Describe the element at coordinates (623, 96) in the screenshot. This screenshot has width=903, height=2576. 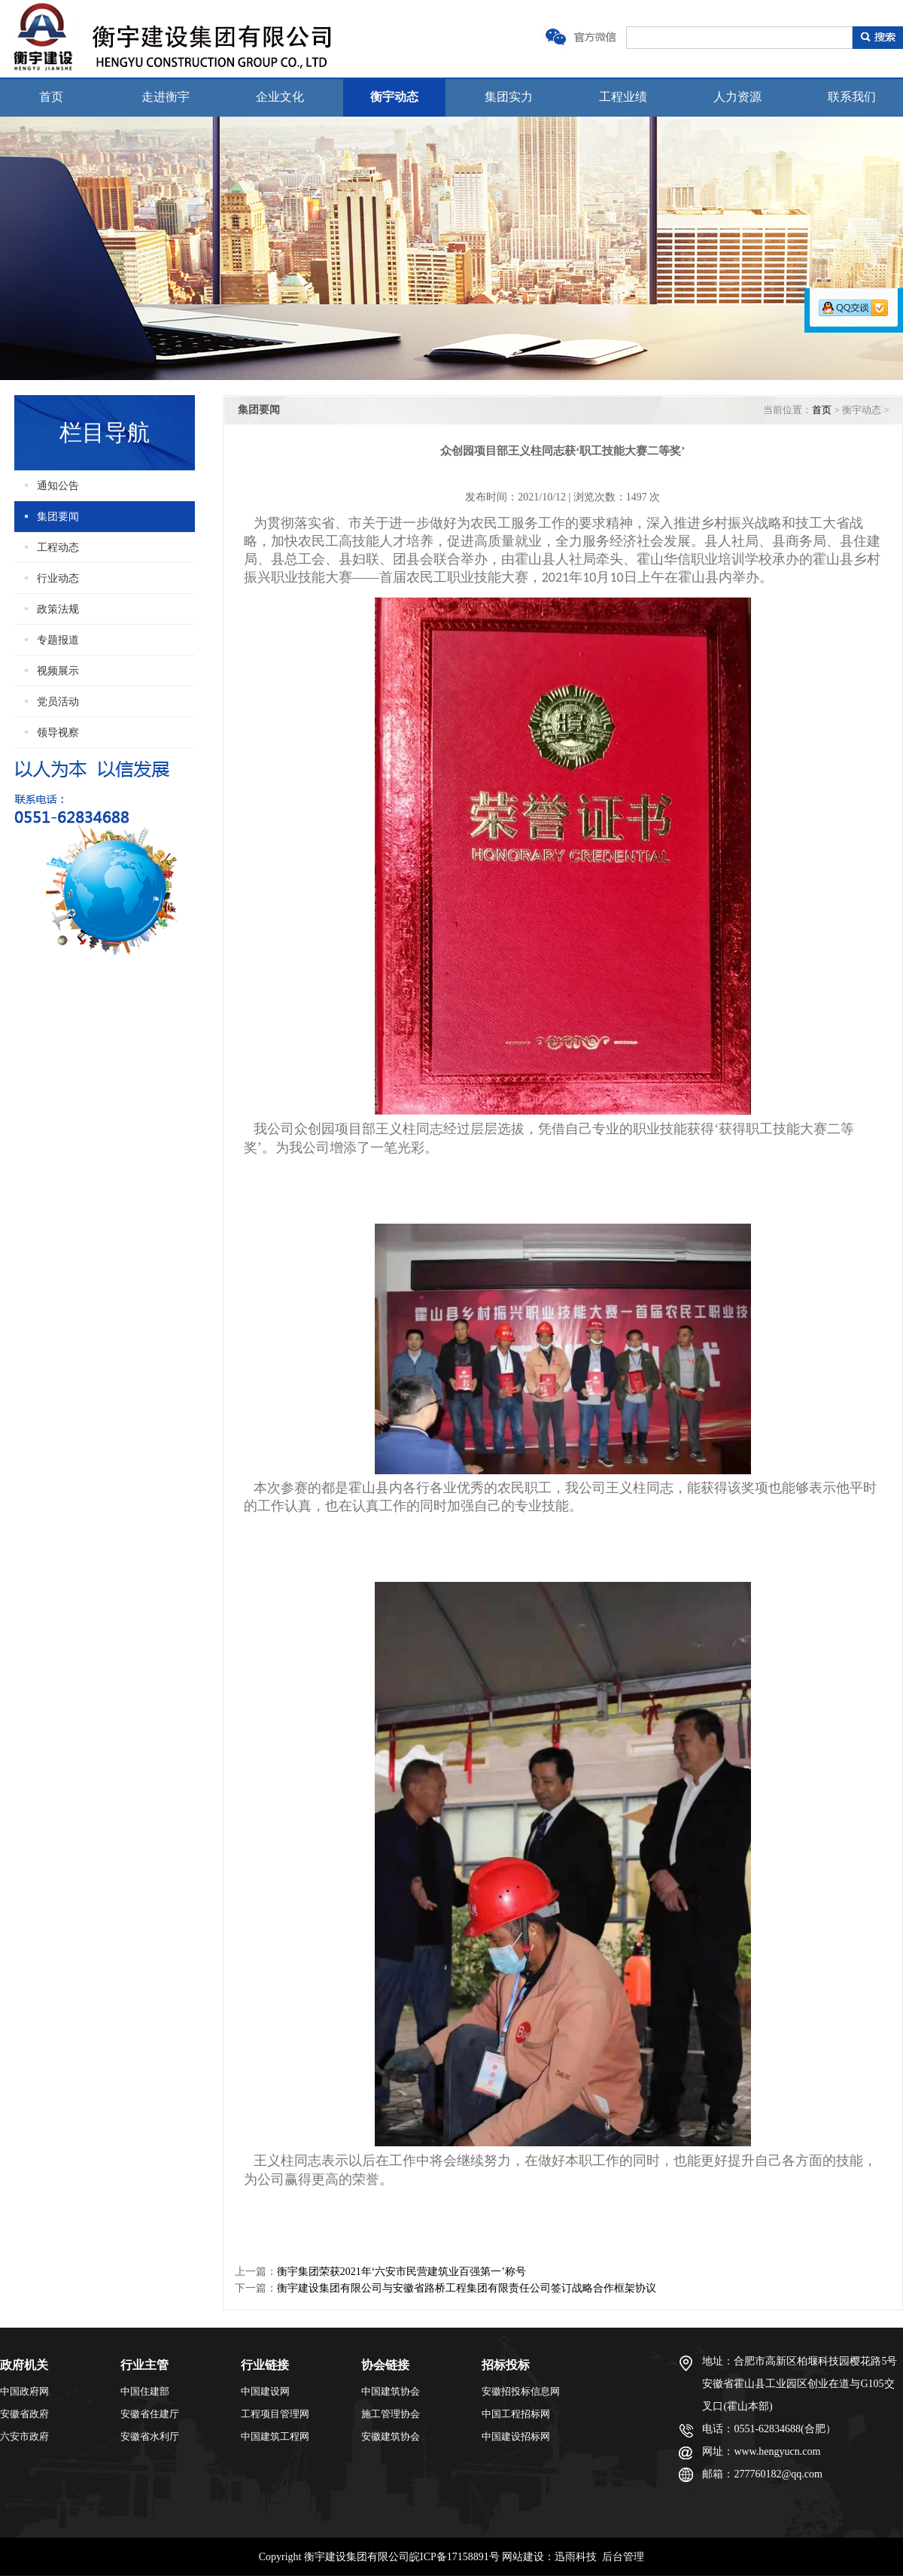
I see `工程业绩` at that location.